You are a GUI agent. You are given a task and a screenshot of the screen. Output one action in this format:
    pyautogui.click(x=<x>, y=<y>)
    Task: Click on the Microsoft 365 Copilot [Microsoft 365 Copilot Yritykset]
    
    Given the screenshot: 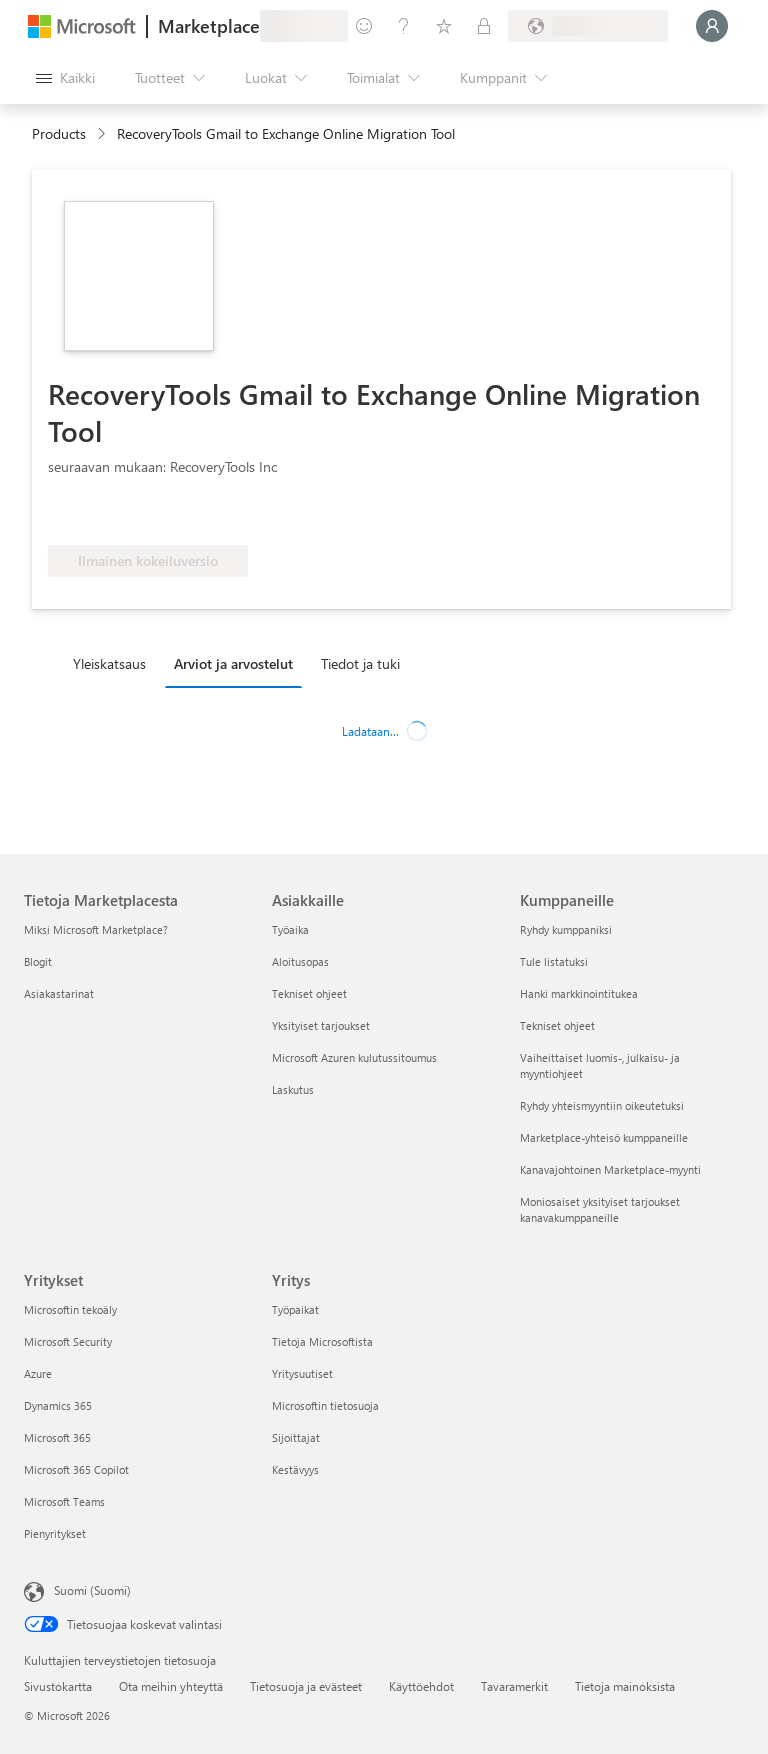 What is the action you would take?
    pyautogui.click(x=76, y=1469)
    